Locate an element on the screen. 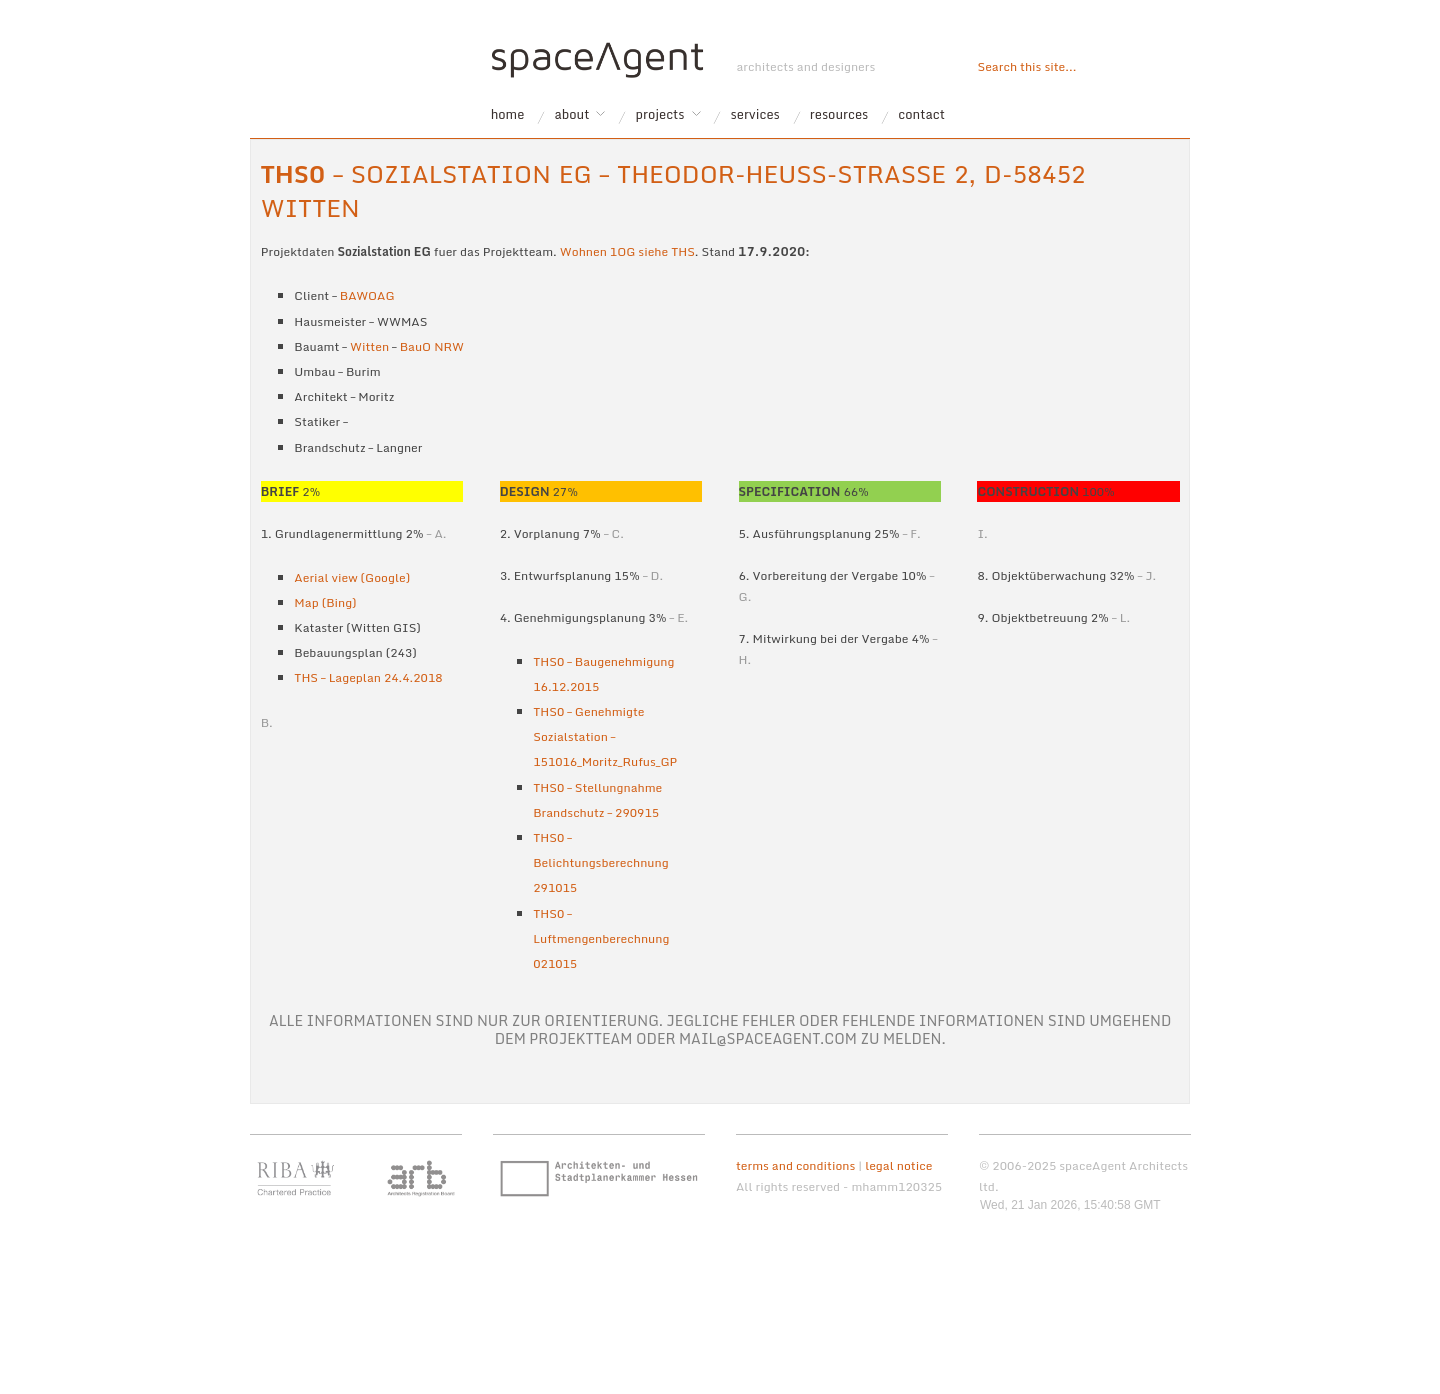 This screenshot has height=1394, width=1440. projects is located at coordinates (660, 114).